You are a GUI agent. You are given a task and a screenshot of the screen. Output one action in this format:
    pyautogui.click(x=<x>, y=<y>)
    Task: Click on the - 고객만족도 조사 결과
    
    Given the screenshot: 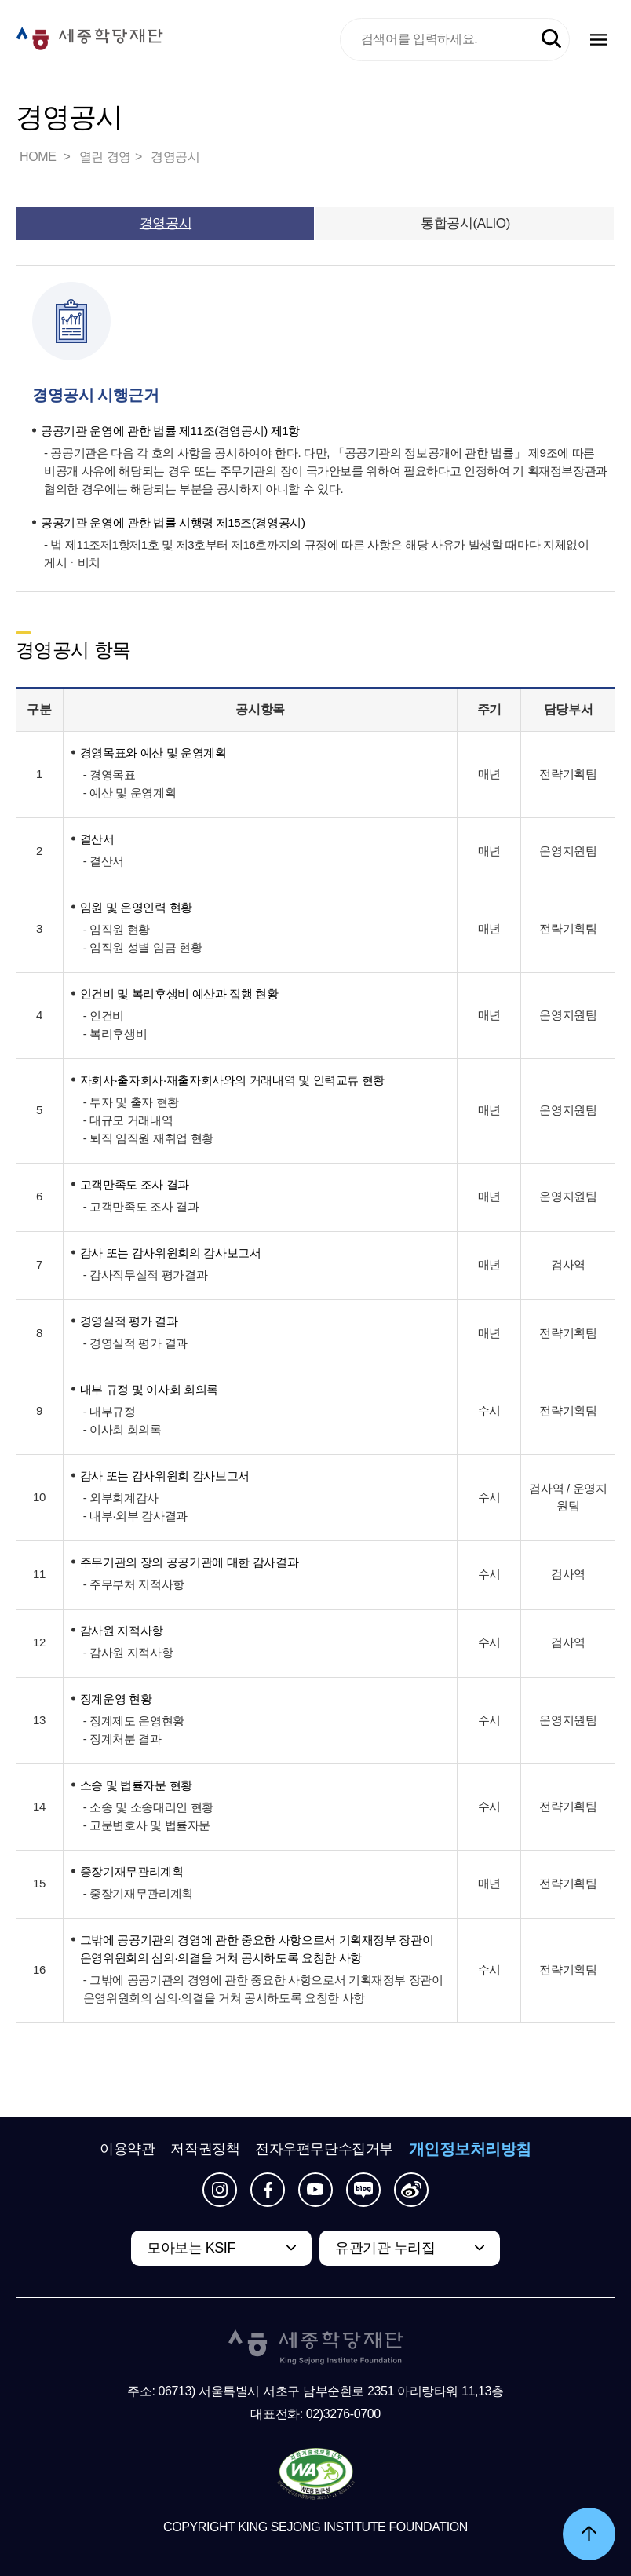 What is the action you would take?
    pyautogui.click(x=141, y=1206)
    